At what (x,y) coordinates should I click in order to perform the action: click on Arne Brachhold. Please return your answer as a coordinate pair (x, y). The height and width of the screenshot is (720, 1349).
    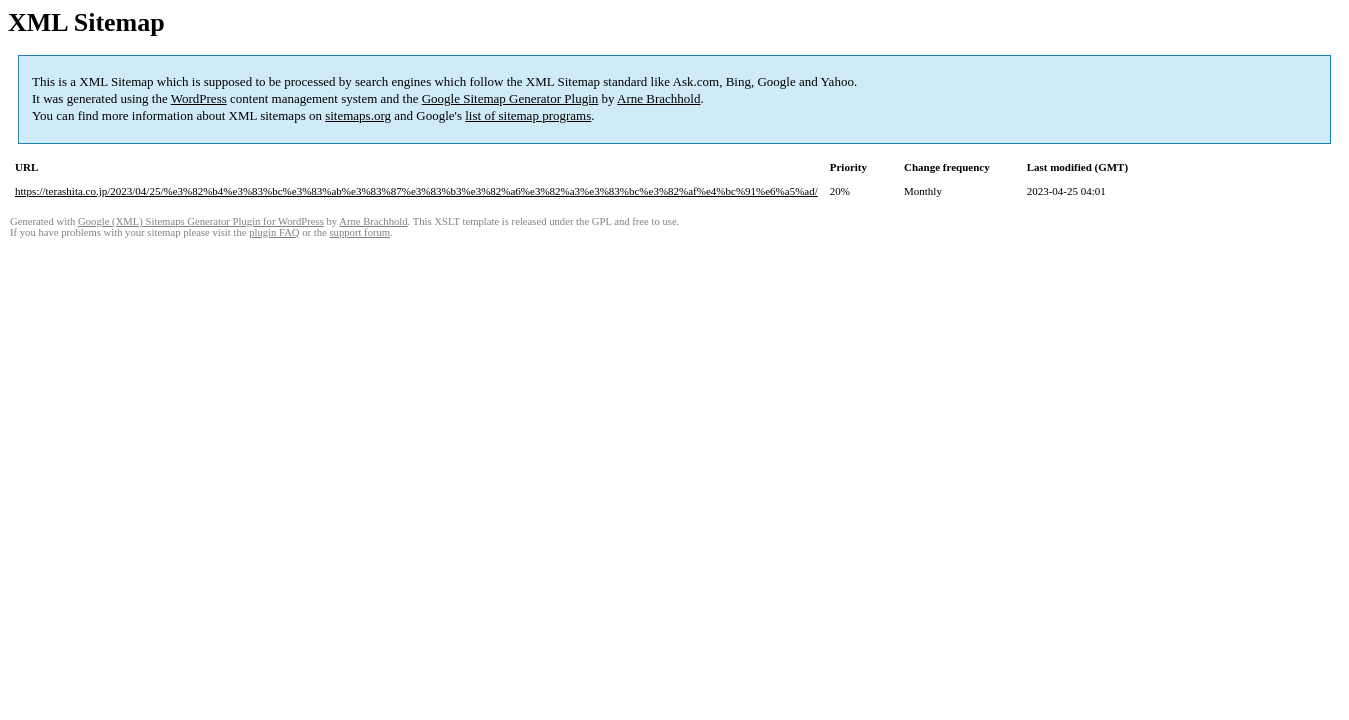
    Looking at the image, I should click on (658, 98).